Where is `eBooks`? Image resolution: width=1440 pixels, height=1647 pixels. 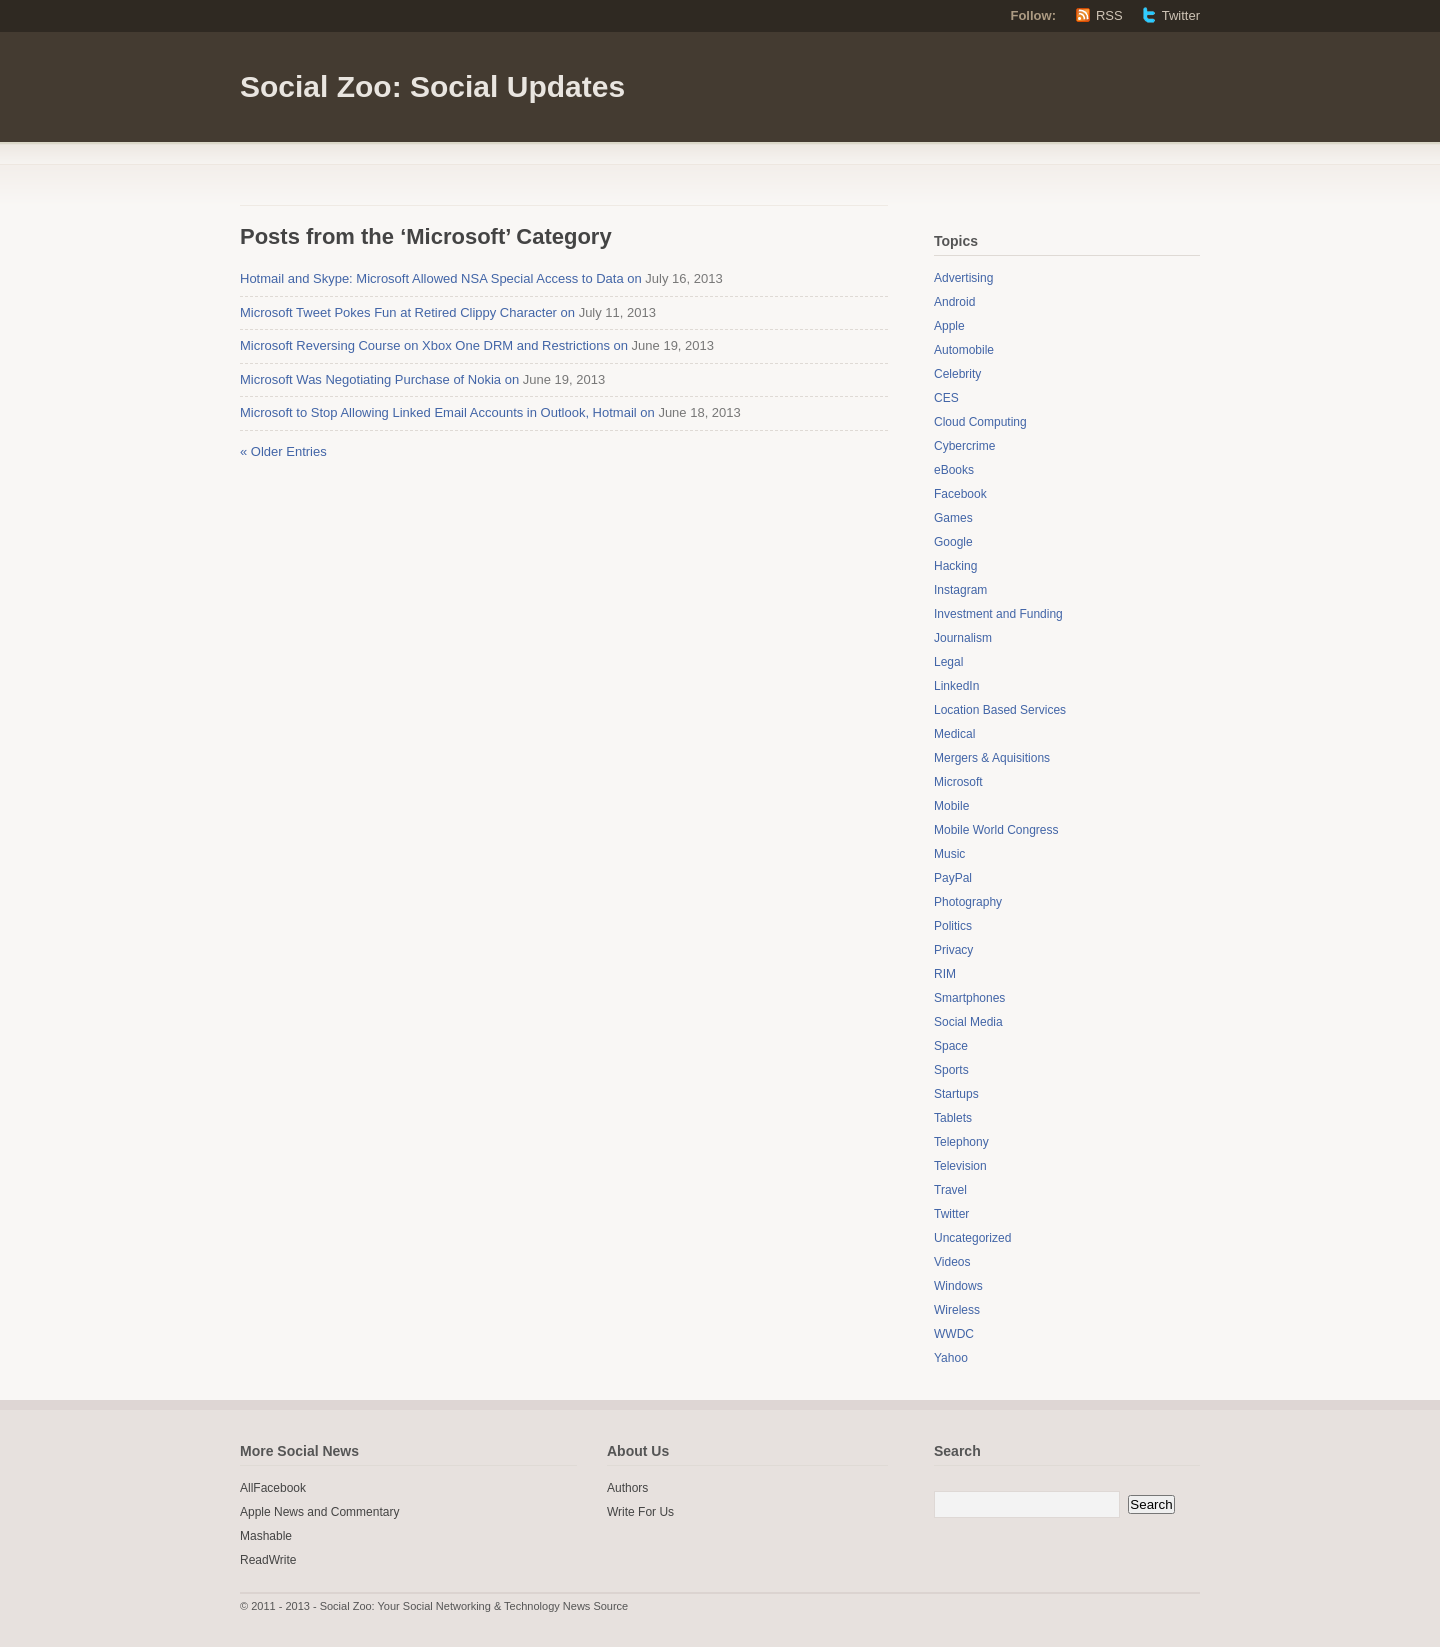
eBooks is located at coordinates (954, 470).